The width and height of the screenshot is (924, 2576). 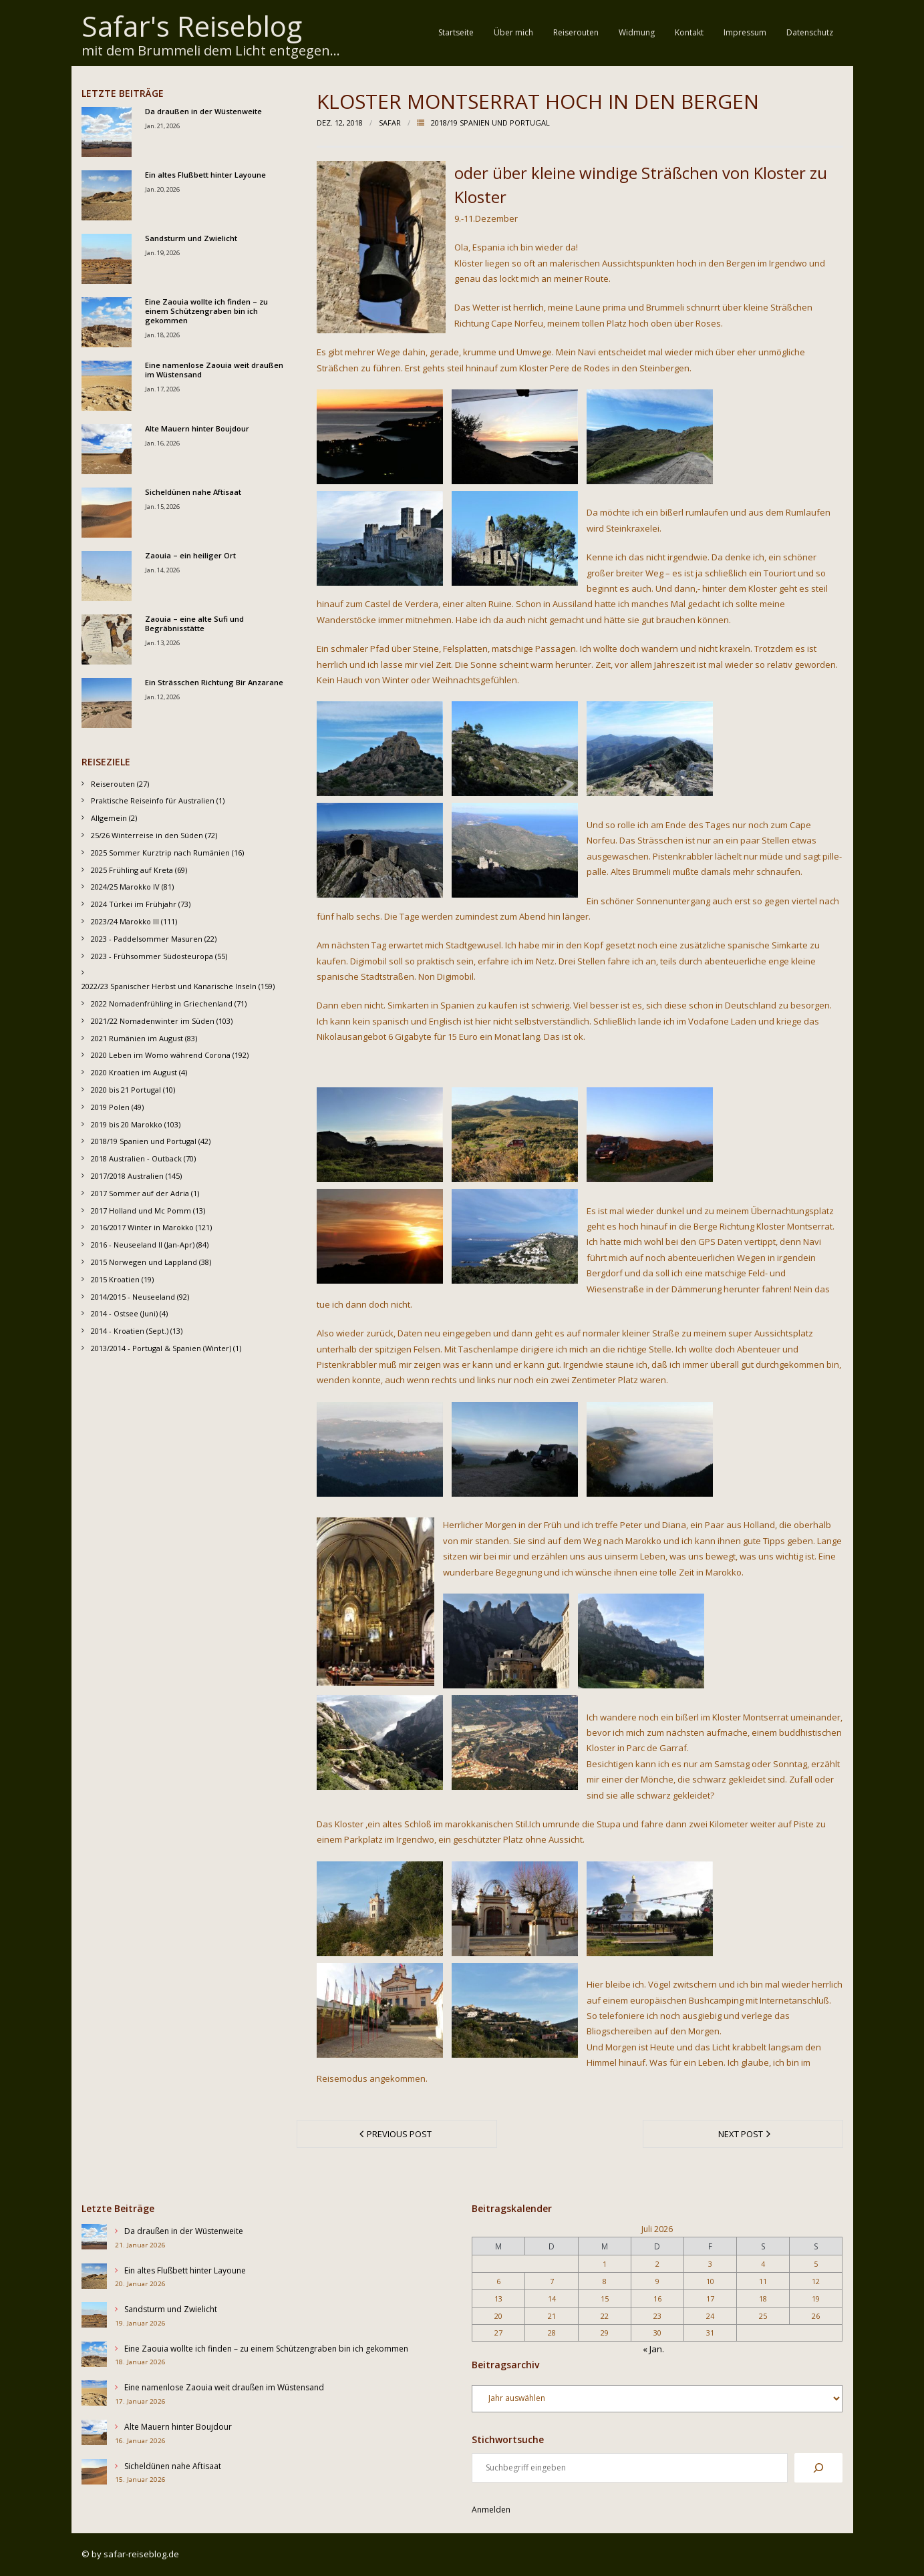 I want to click on Eine Zaouia wollte ich finden – zu einem Schützengraben bin ich gekommen, so click(x=206, y=311).